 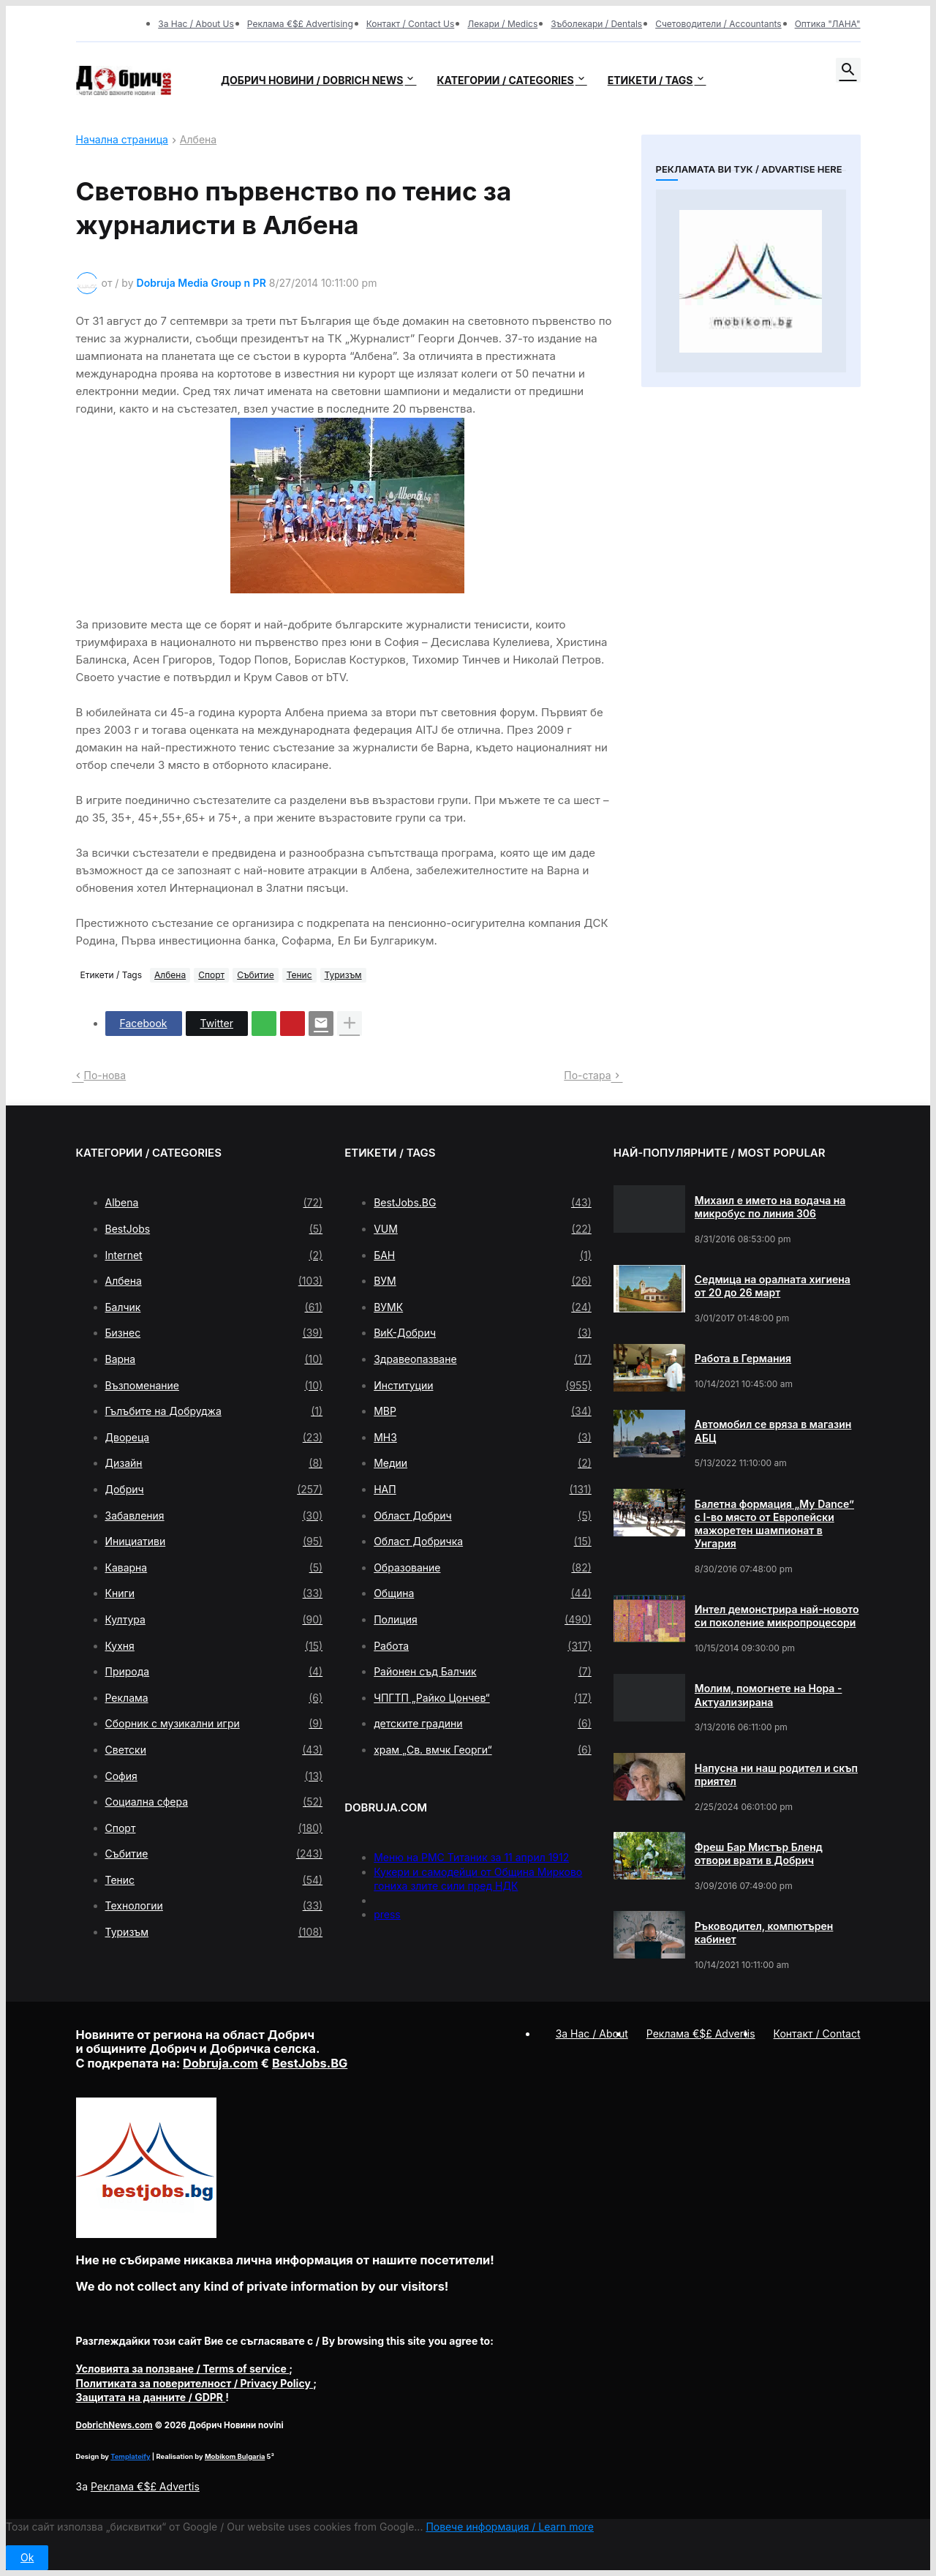 I want to click on Институции, so click(x=483, y=1385).